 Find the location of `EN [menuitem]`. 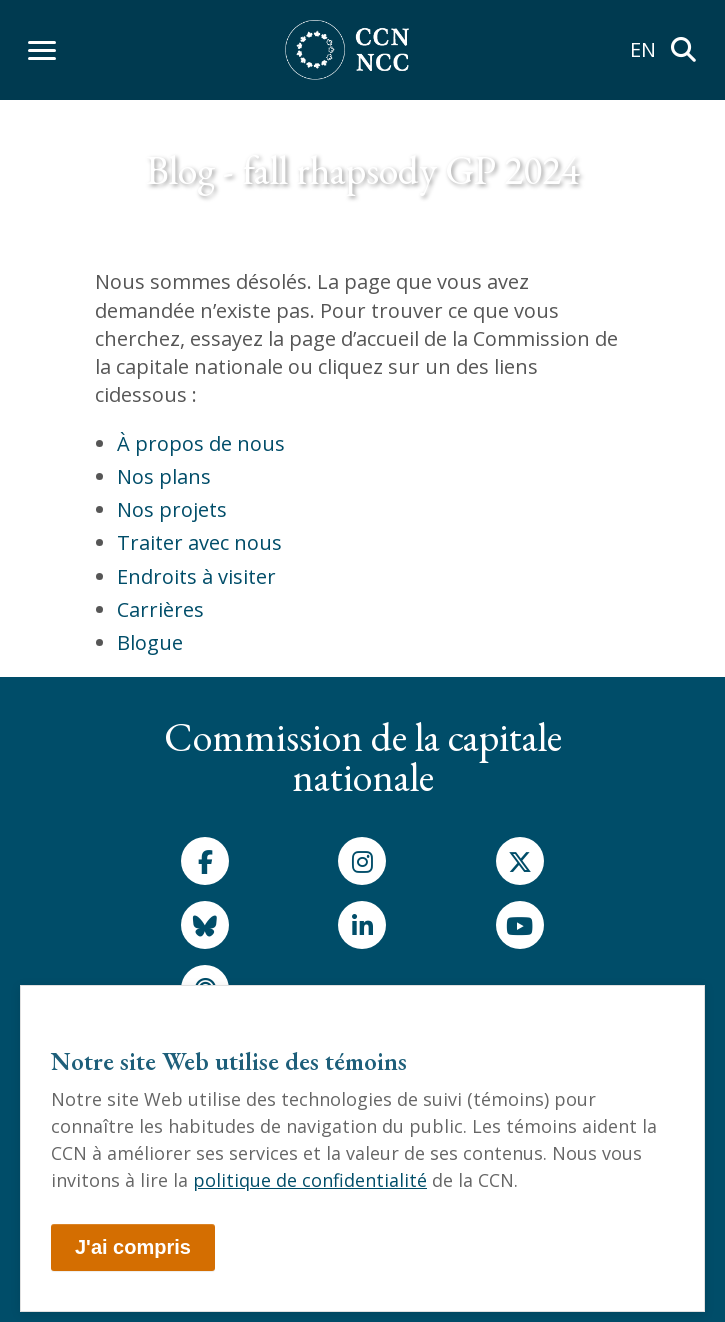

EN [menuitem] is located at coordinates (643, 49).